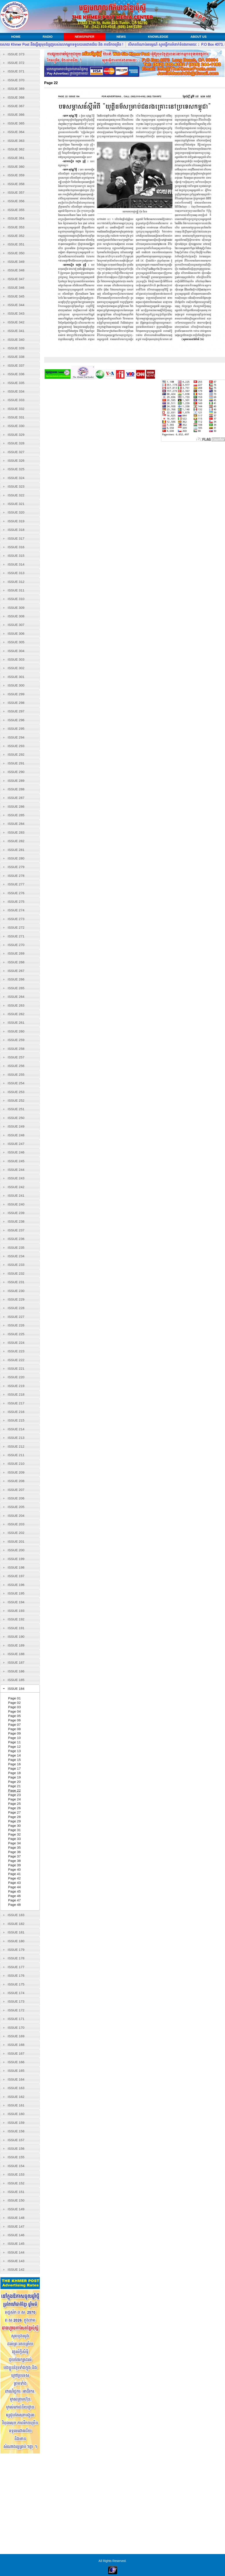 The height and width of the screenshot is (2576, 225). I want to click on ISSUE 285 [tab], so click(13, 815).